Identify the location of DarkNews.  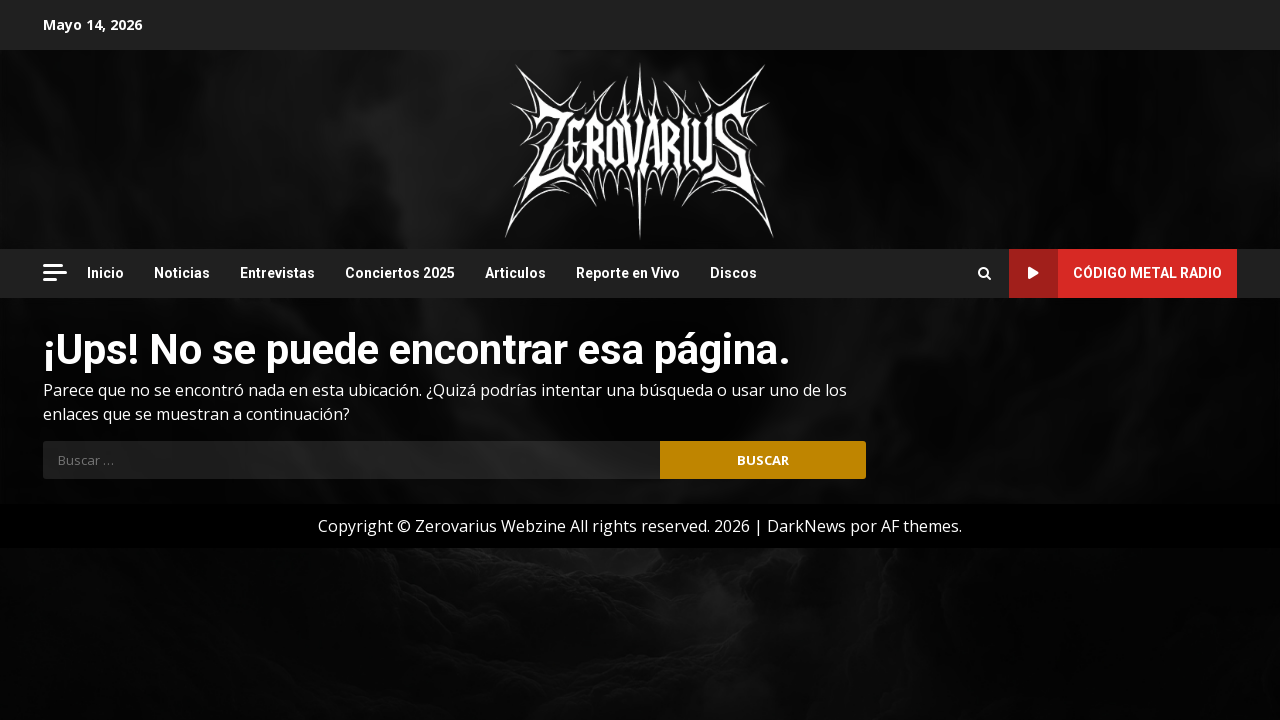
(806, 526).